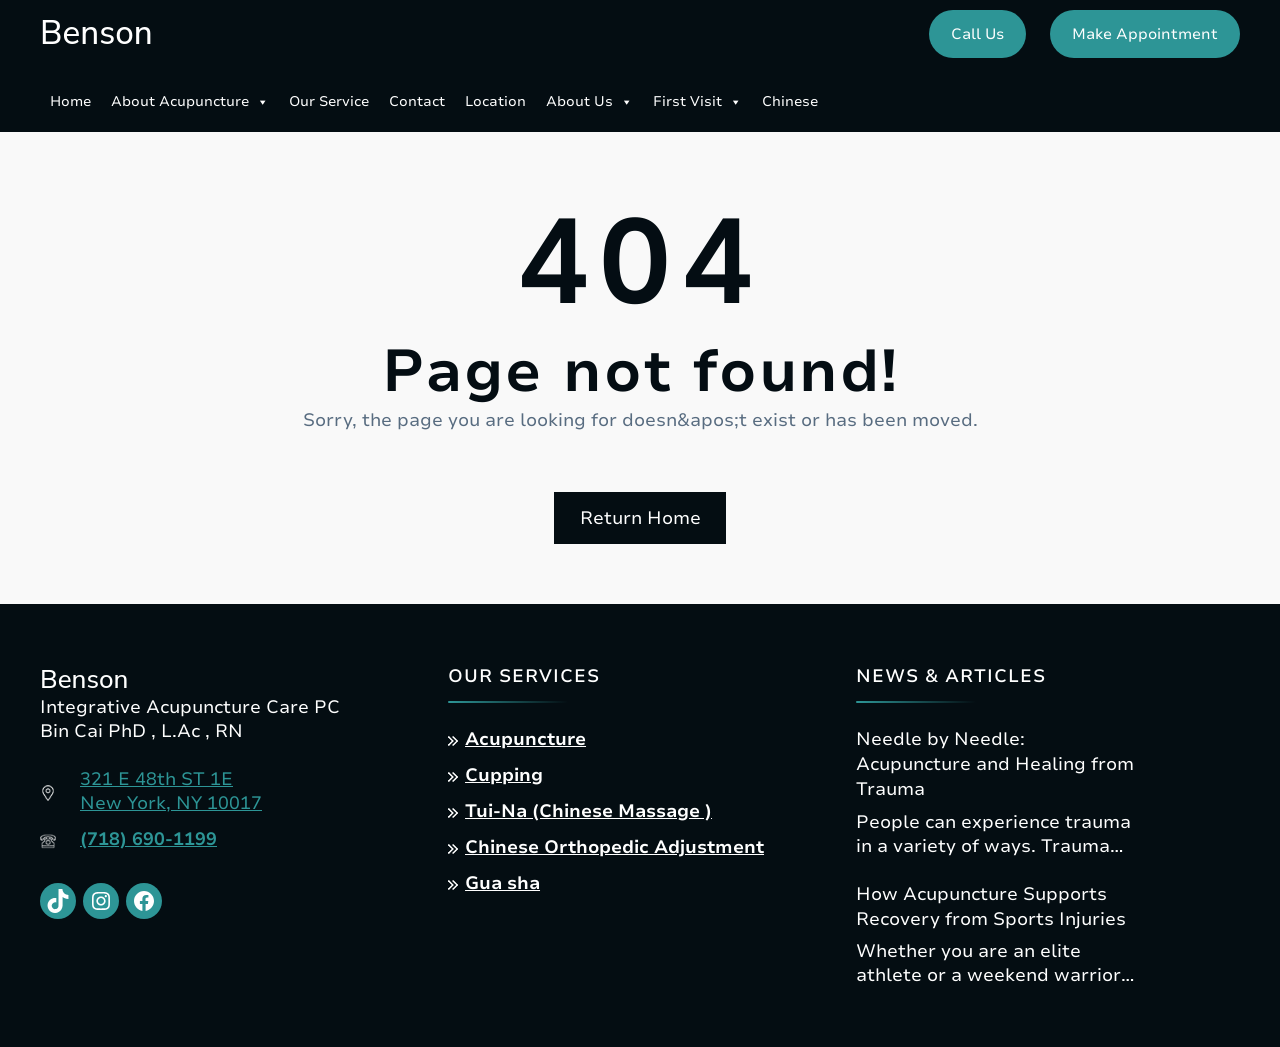 This screenshot has width=1280, height=1047. What do you see at coordinates (502, 883) in the screenshot?
I see `Gua sha` at bounding box center [502, 883].